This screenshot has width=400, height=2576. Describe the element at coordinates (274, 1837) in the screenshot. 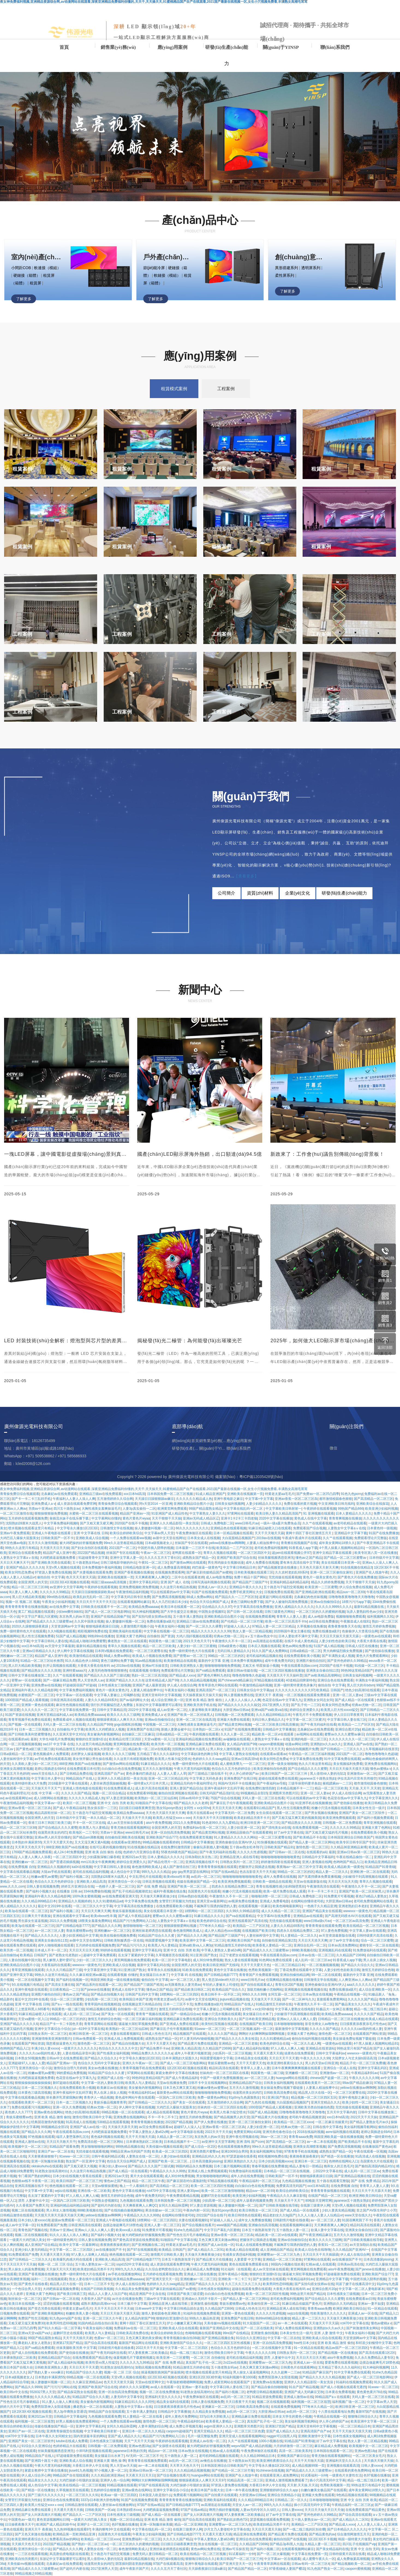

I see `一区二区三区蜜臀在线` at that location.